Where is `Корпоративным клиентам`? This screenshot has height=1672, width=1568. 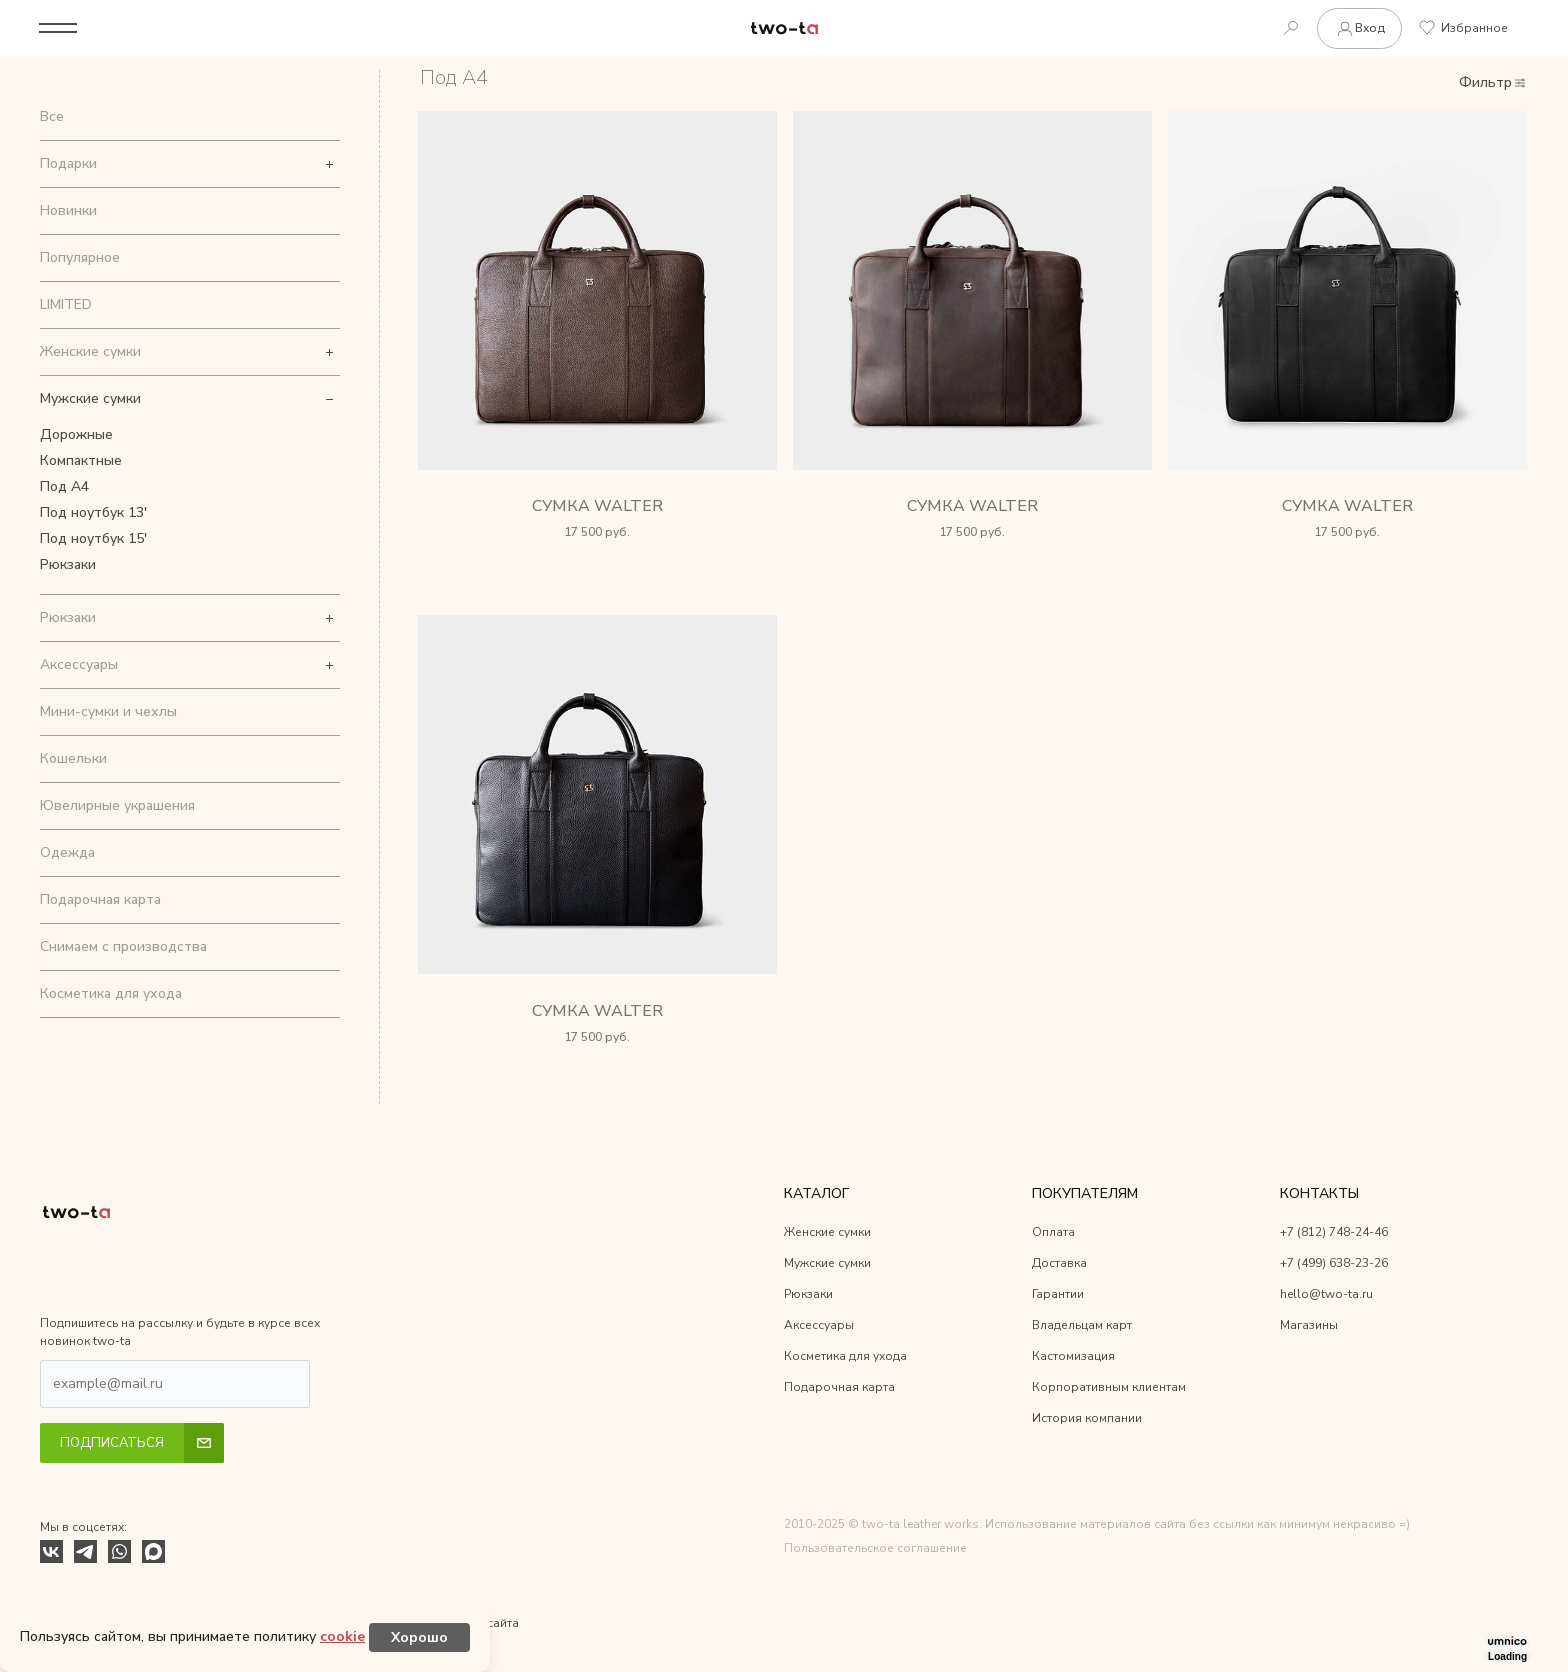
Корпоративным клиентам is located at coordinates (1109, 1388).